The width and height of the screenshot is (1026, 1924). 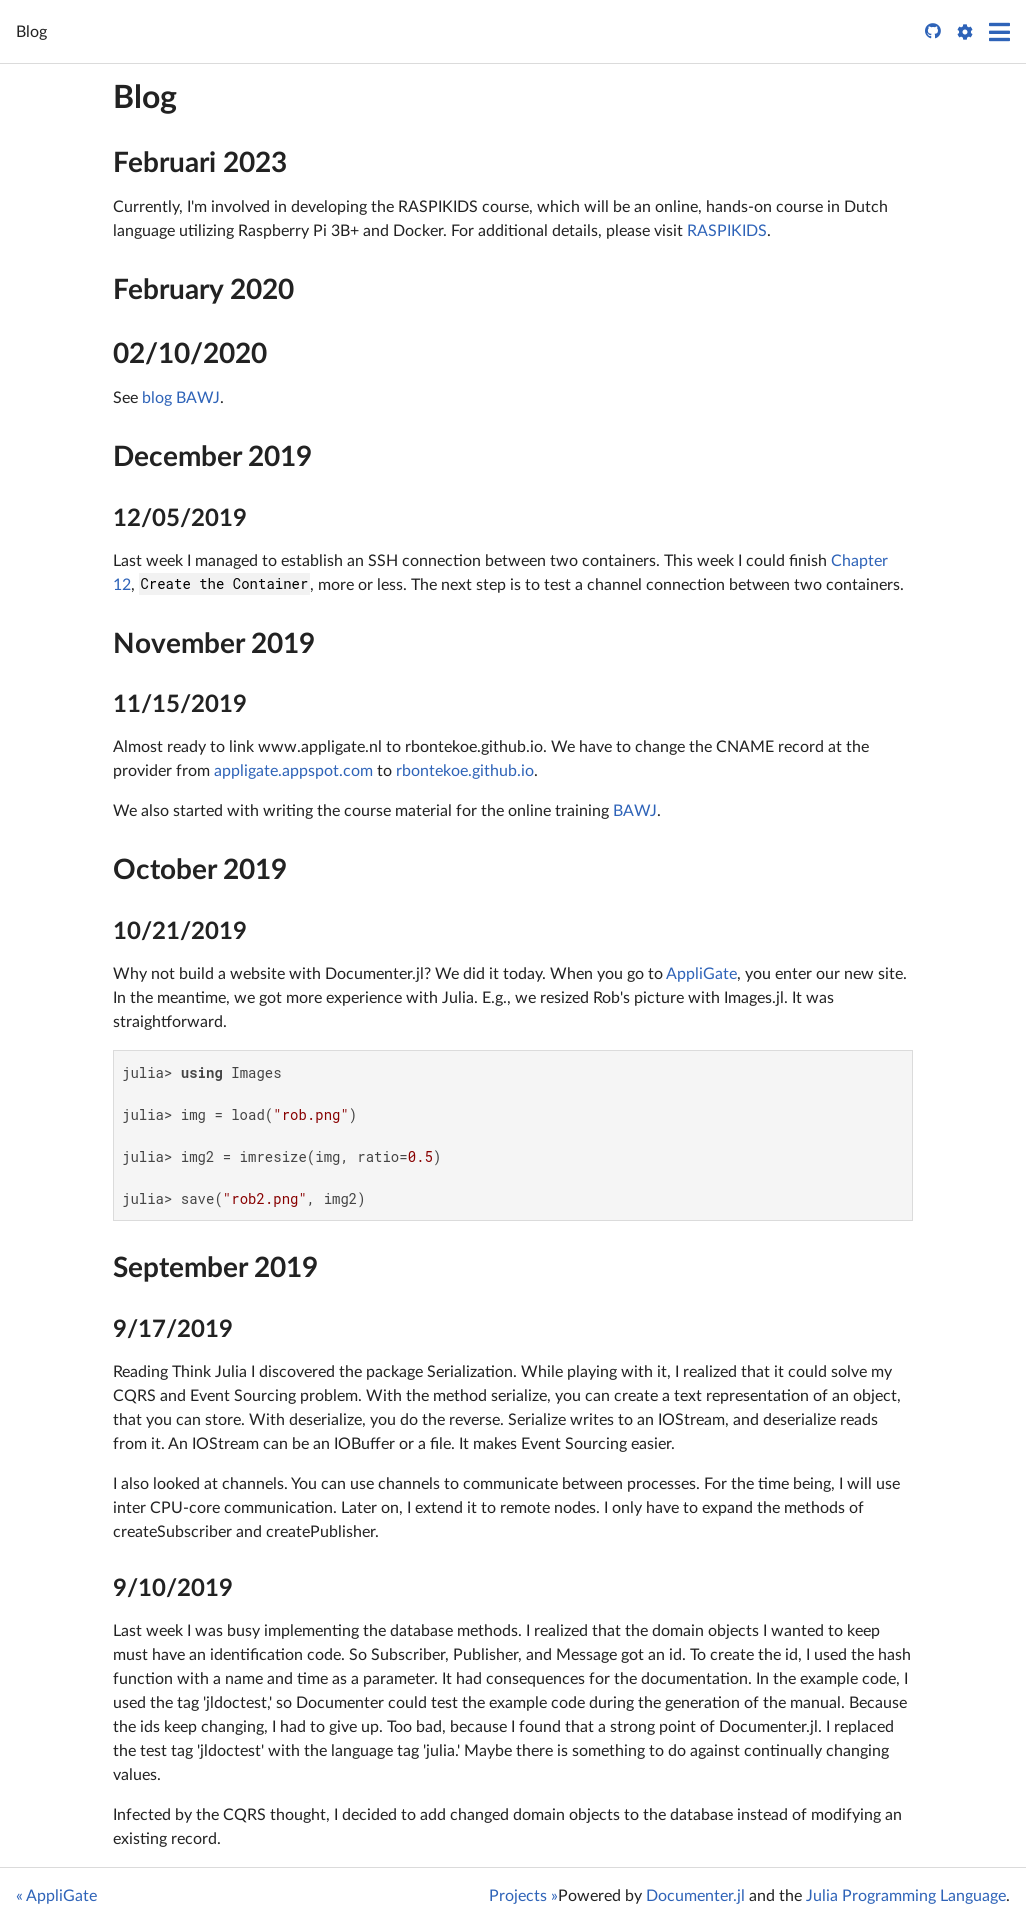 What do you see at coordinates (212, 457) in the screenshot?
I see `December 2019` at bounding box center [212, 457].